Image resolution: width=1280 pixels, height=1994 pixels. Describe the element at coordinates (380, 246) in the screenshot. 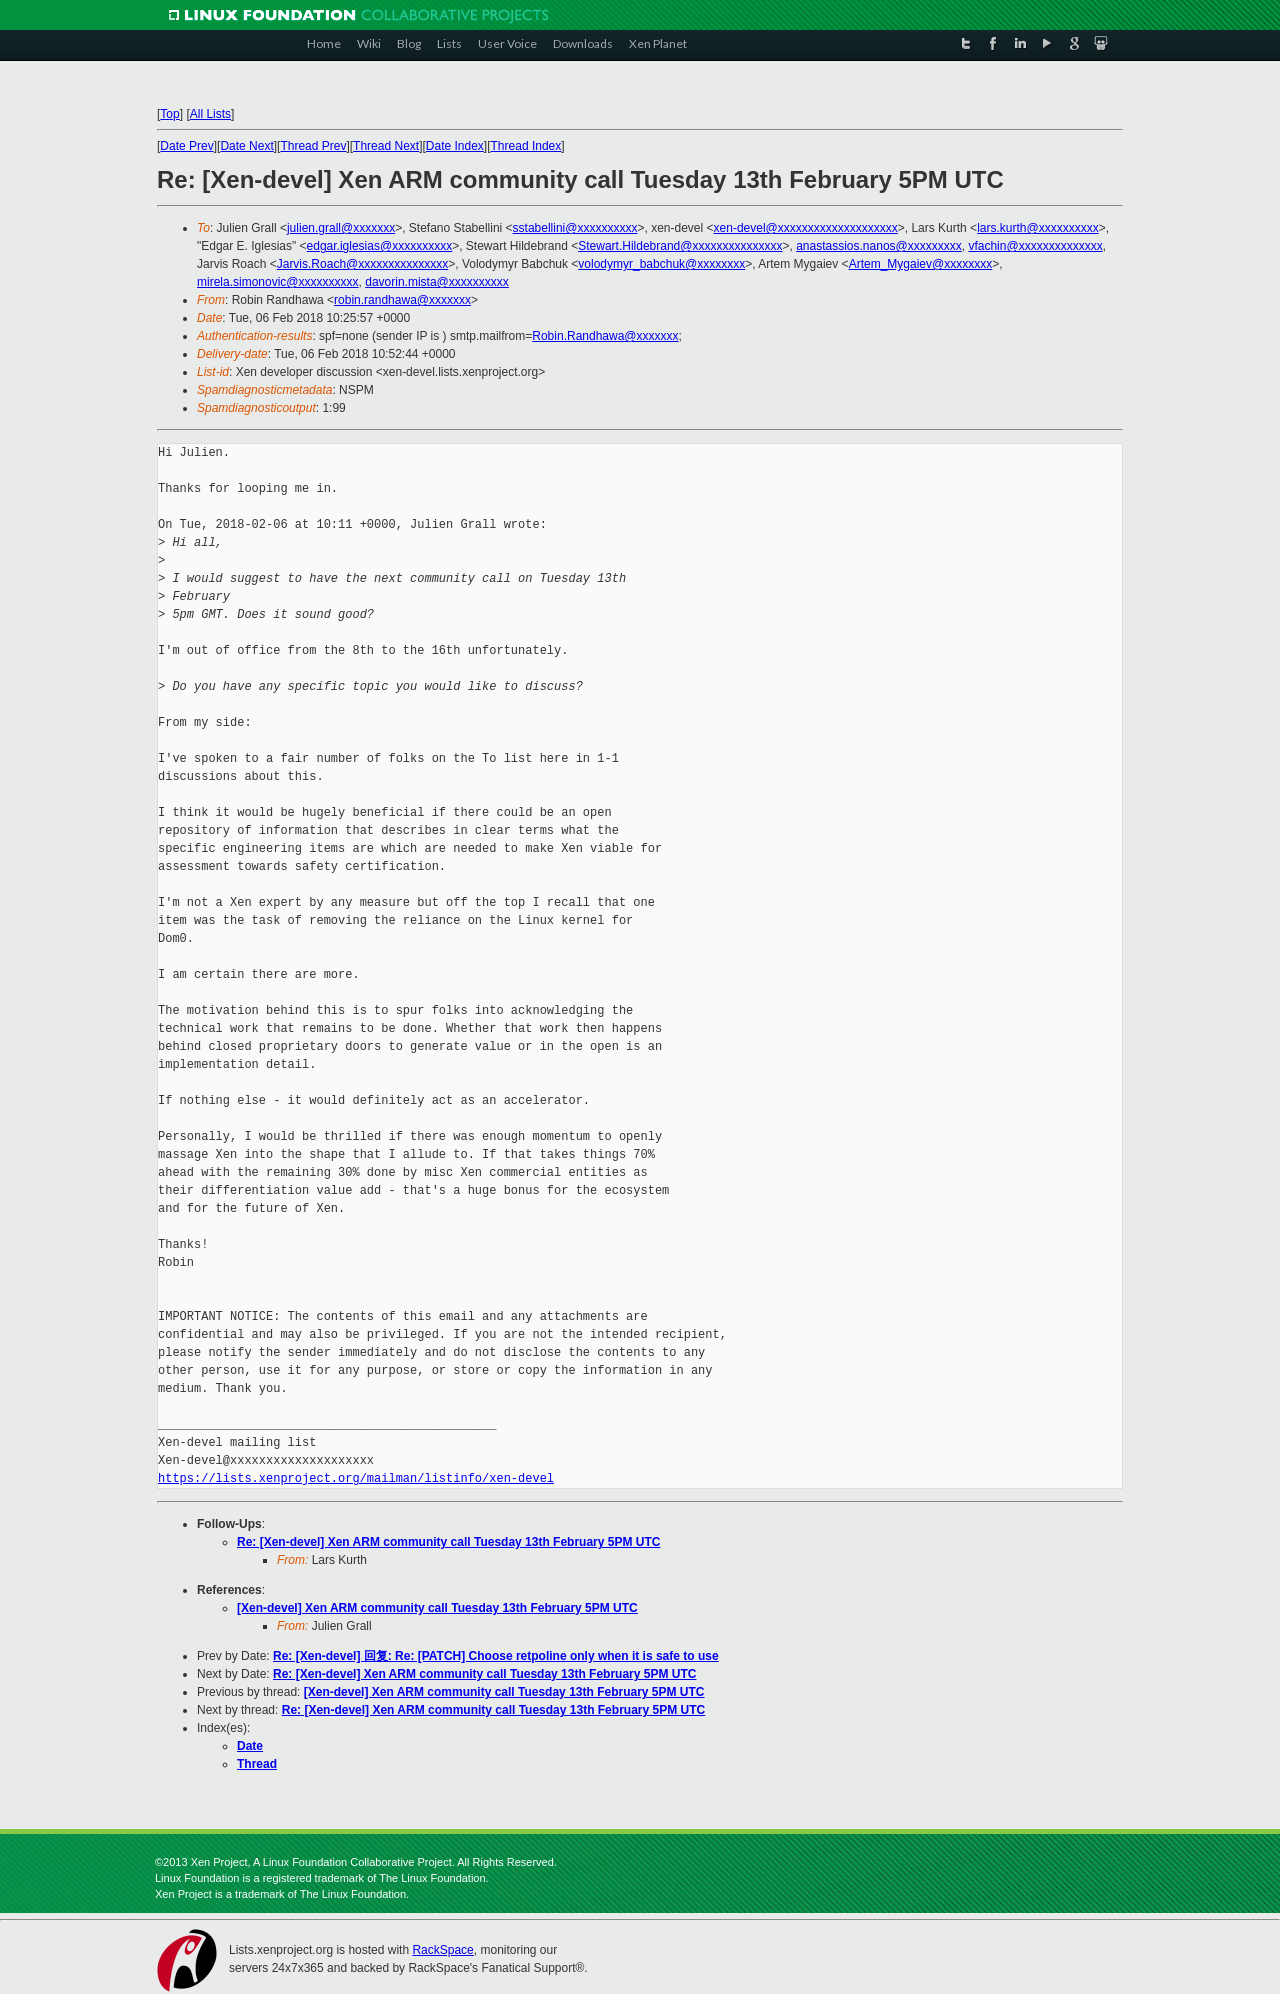

I see `edgar.iglesias@xxxxxxxxxx` at that location.